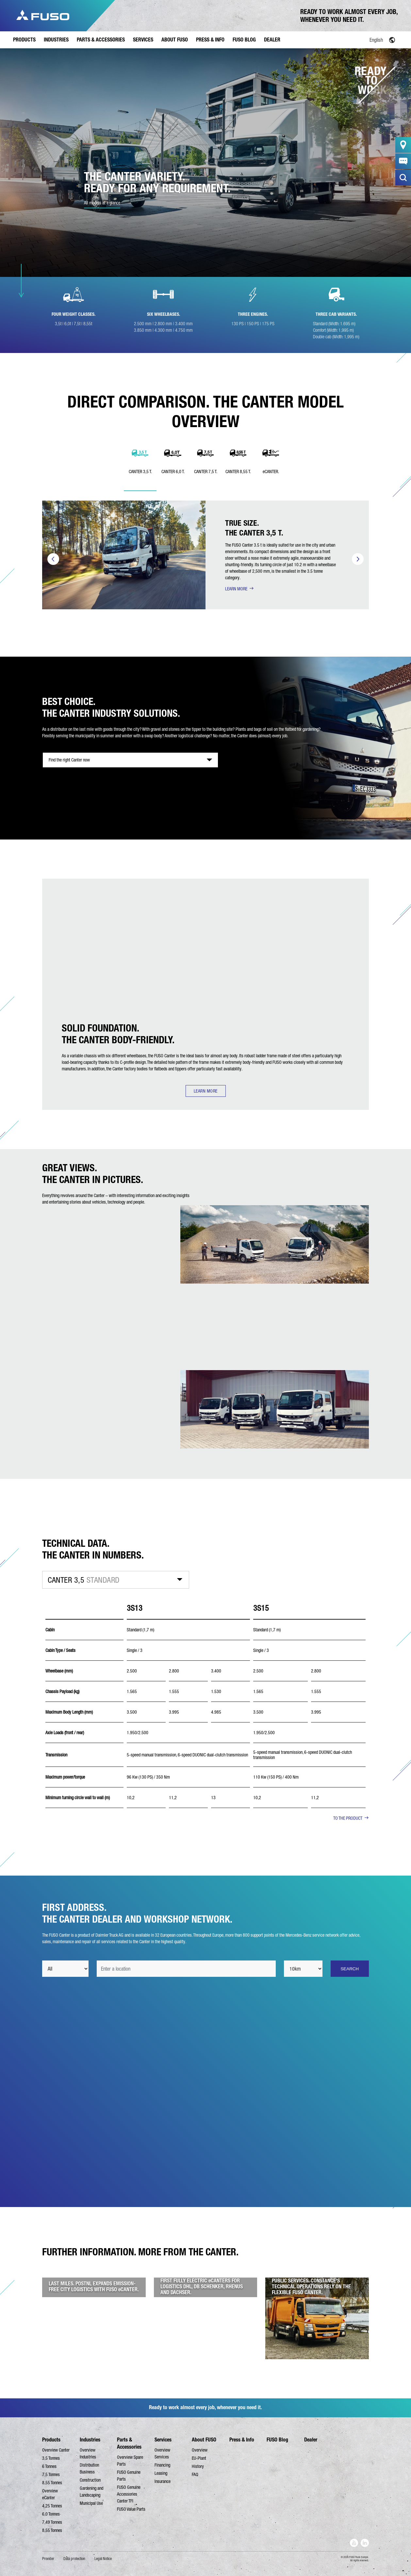 Image resolution: width=411 pixels, height=2576 pixels. What do you see at coordinates (347, 1818) in the screenshot?
I see `TO THE PRODUCT` at bounding box center [347, 1818].